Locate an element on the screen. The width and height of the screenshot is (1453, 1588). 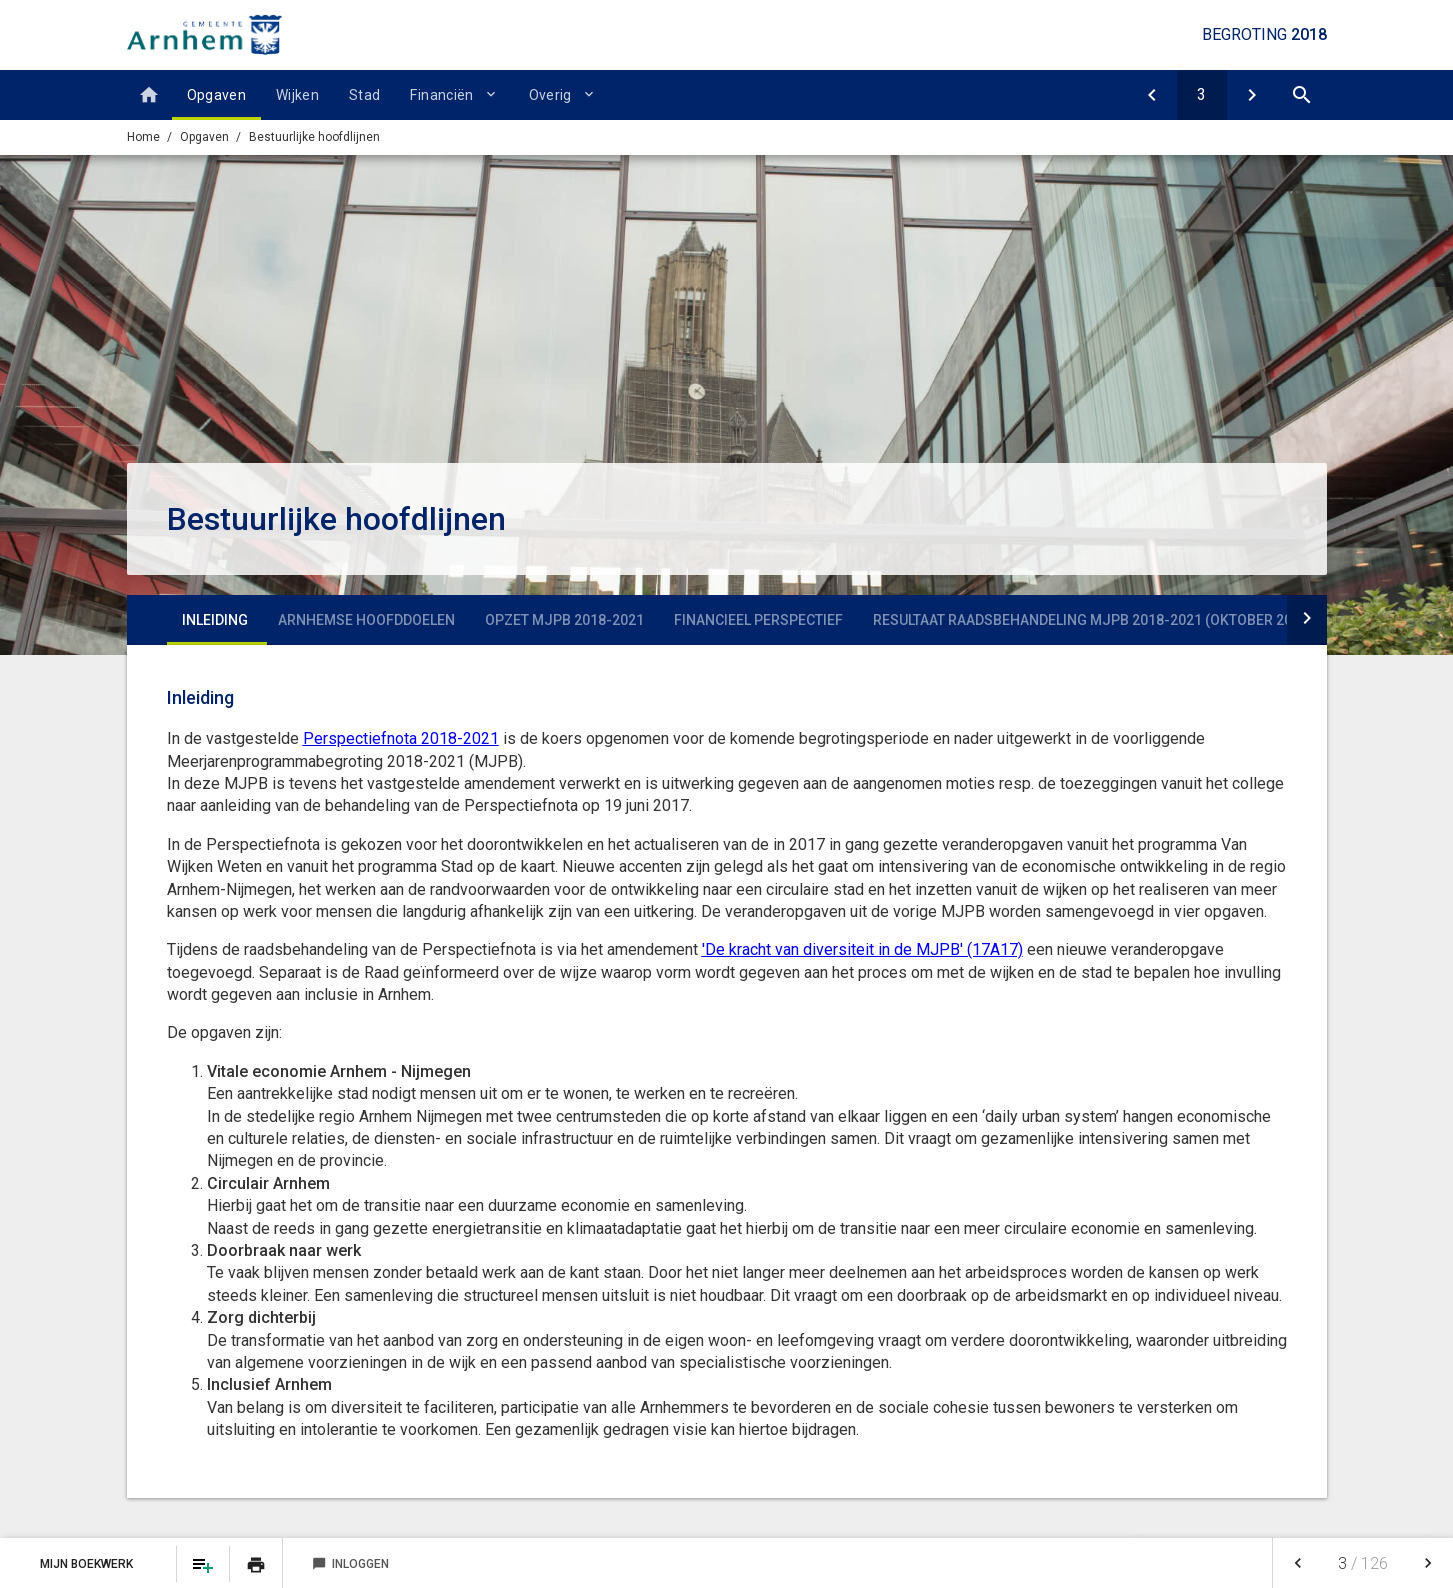
Financieel perspectief is located at coordinates (758, 620).